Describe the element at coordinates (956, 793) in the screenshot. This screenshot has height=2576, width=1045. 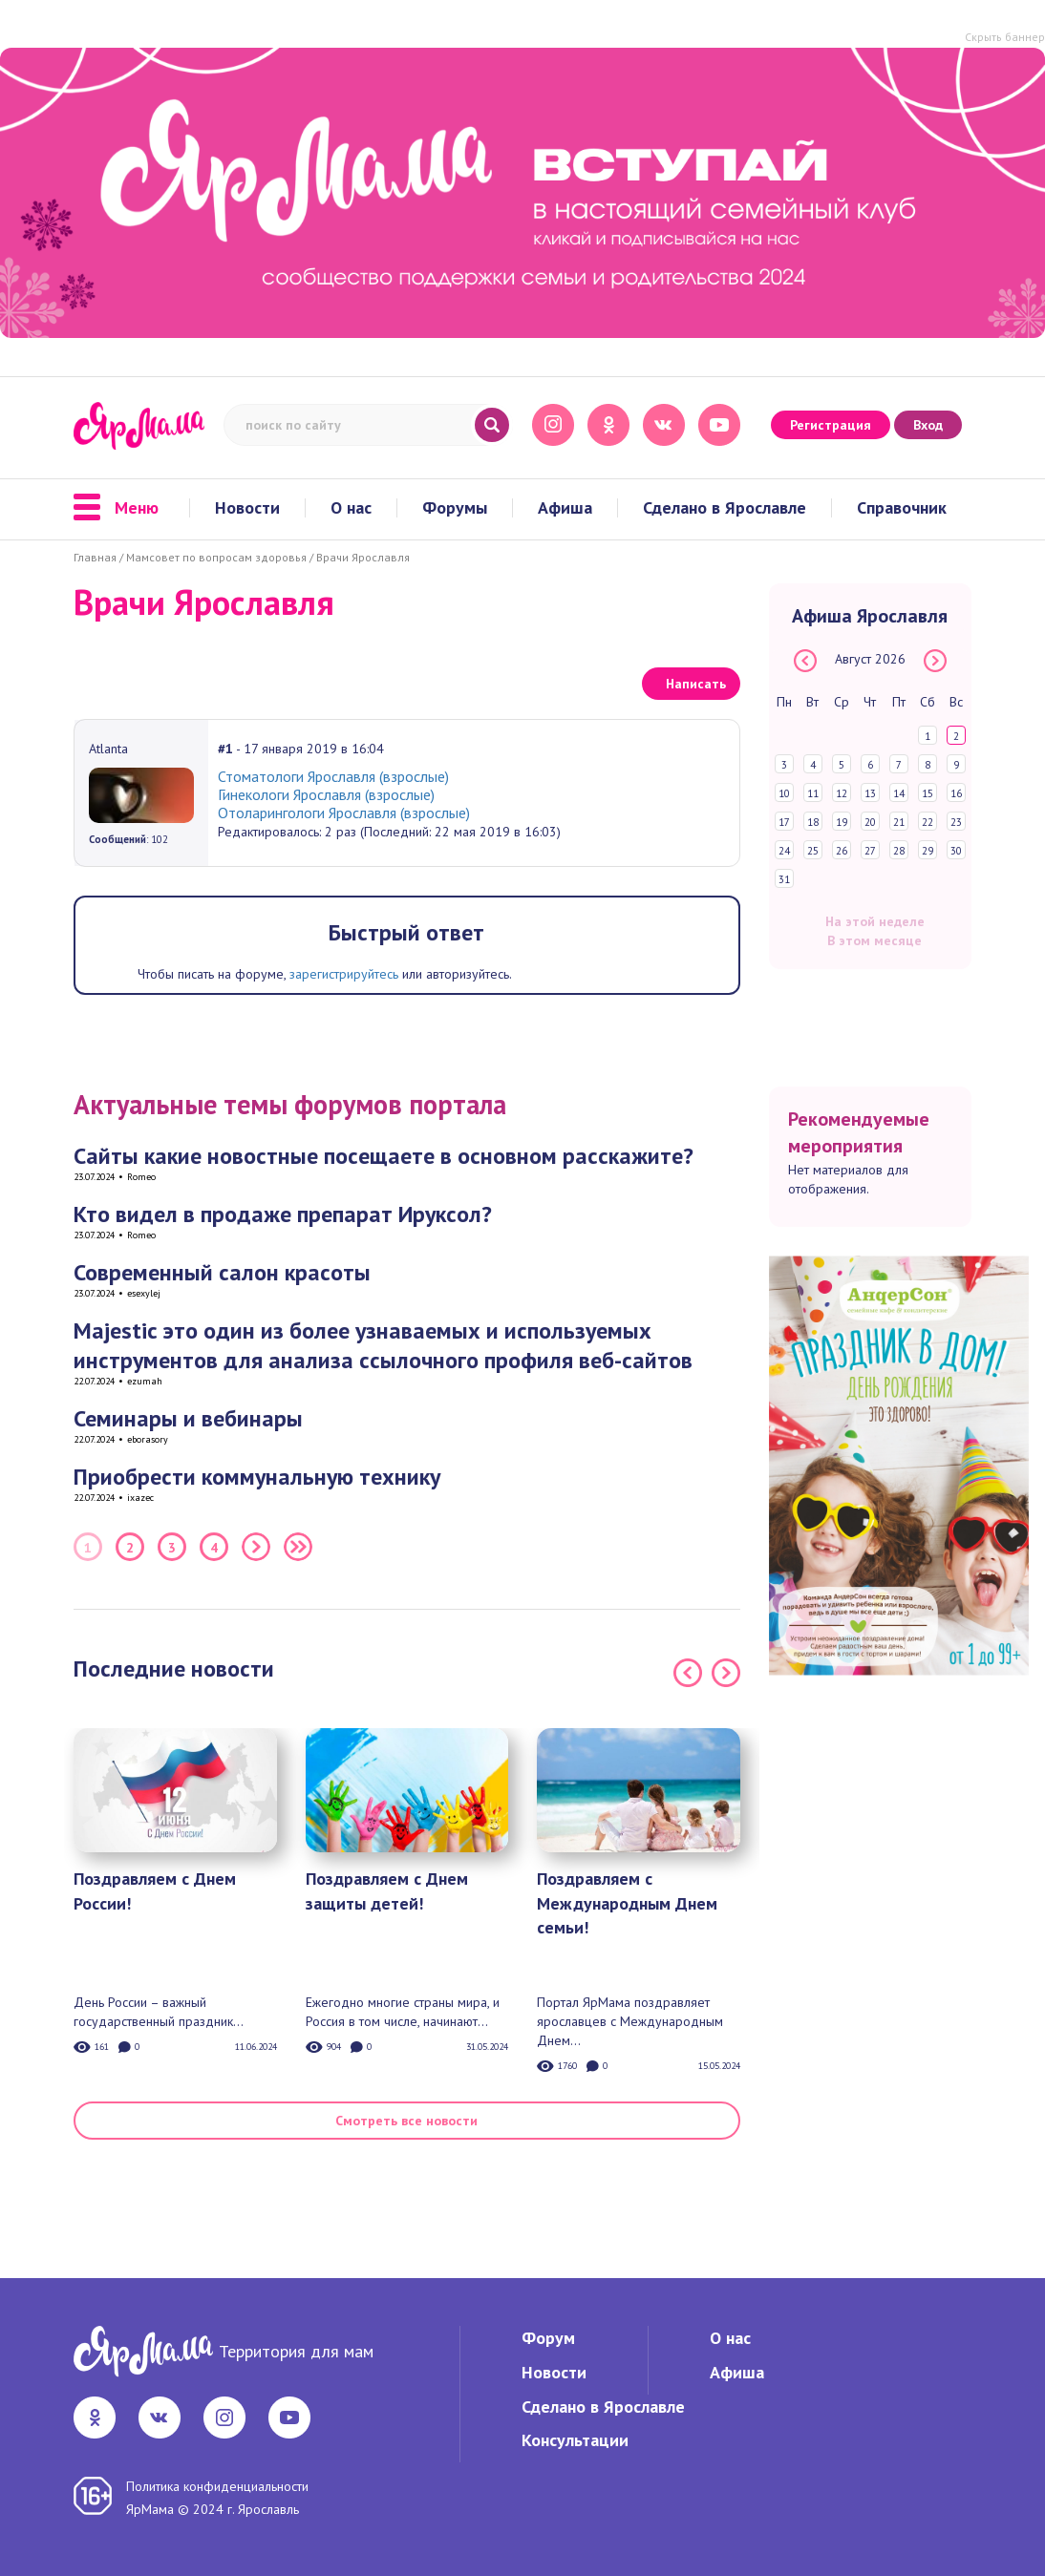
I see `16` at that location.